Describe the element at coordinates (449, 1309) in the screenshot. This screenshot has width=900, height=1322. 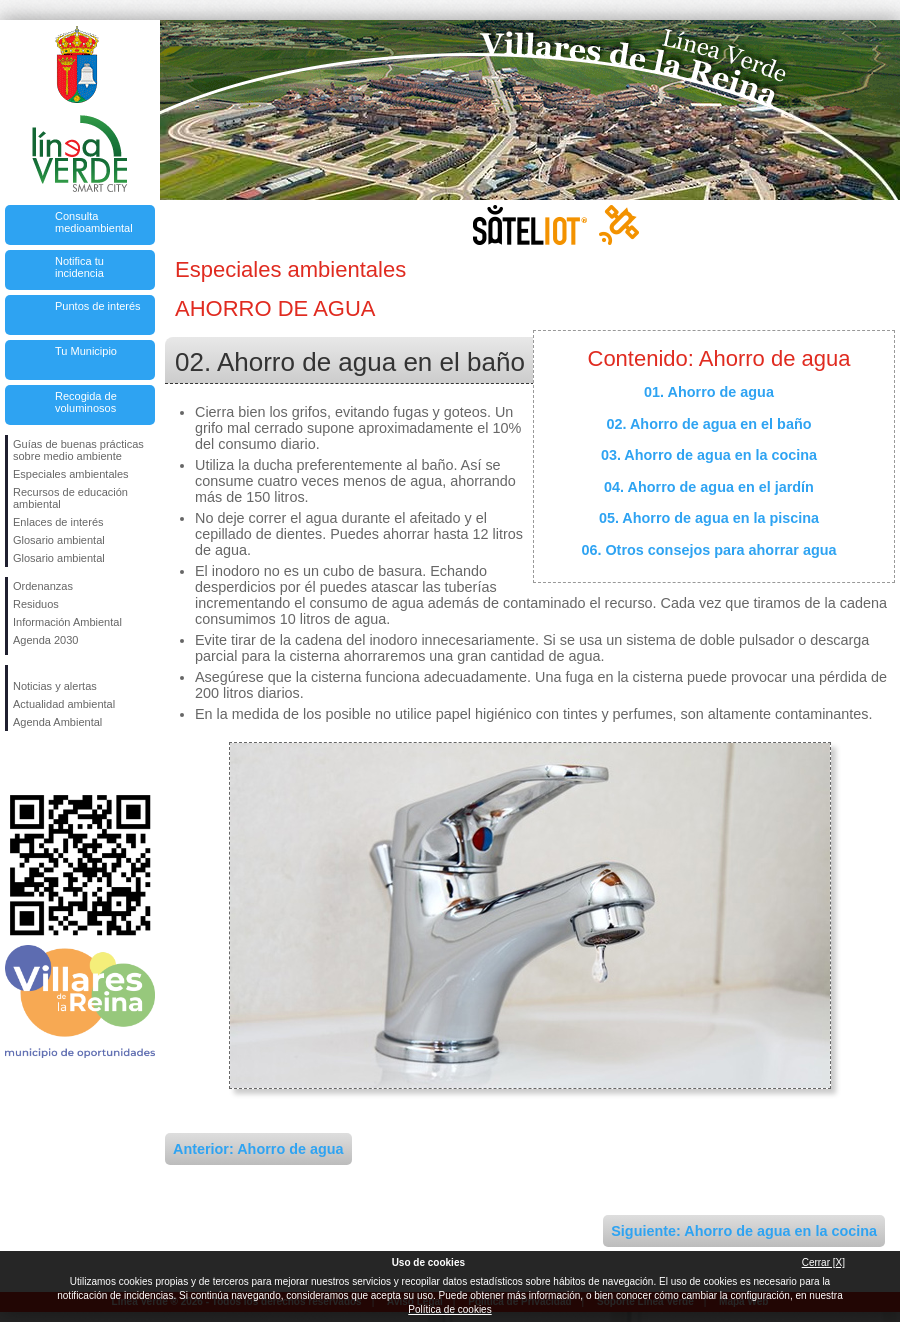
I see `Política de cookies` at that location.